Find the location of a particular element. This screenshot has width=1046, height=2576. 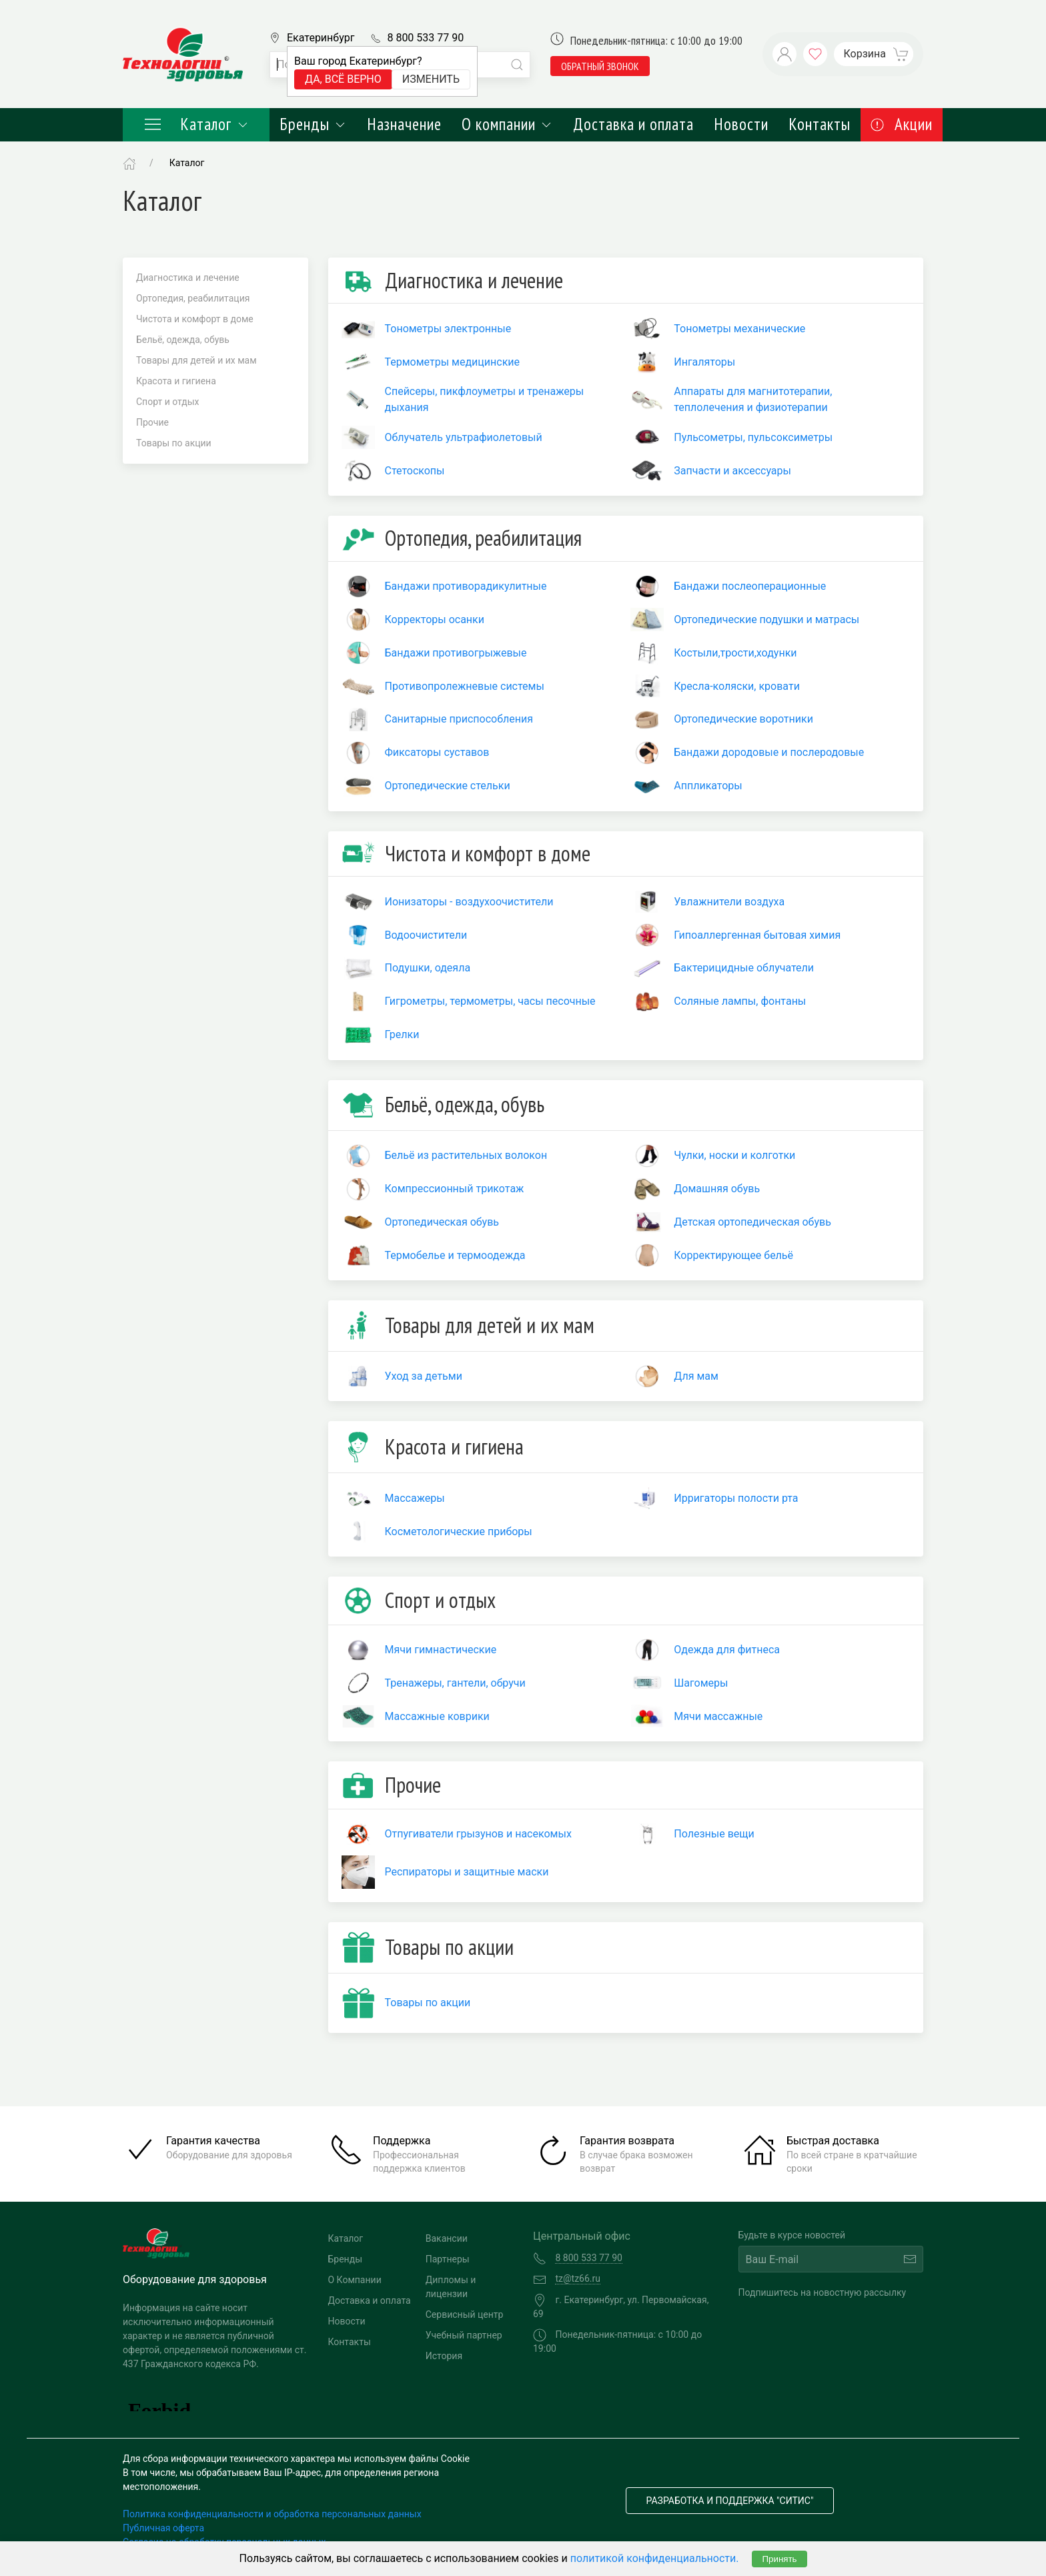

Да, всё верно is located at coordinates (343, 79).